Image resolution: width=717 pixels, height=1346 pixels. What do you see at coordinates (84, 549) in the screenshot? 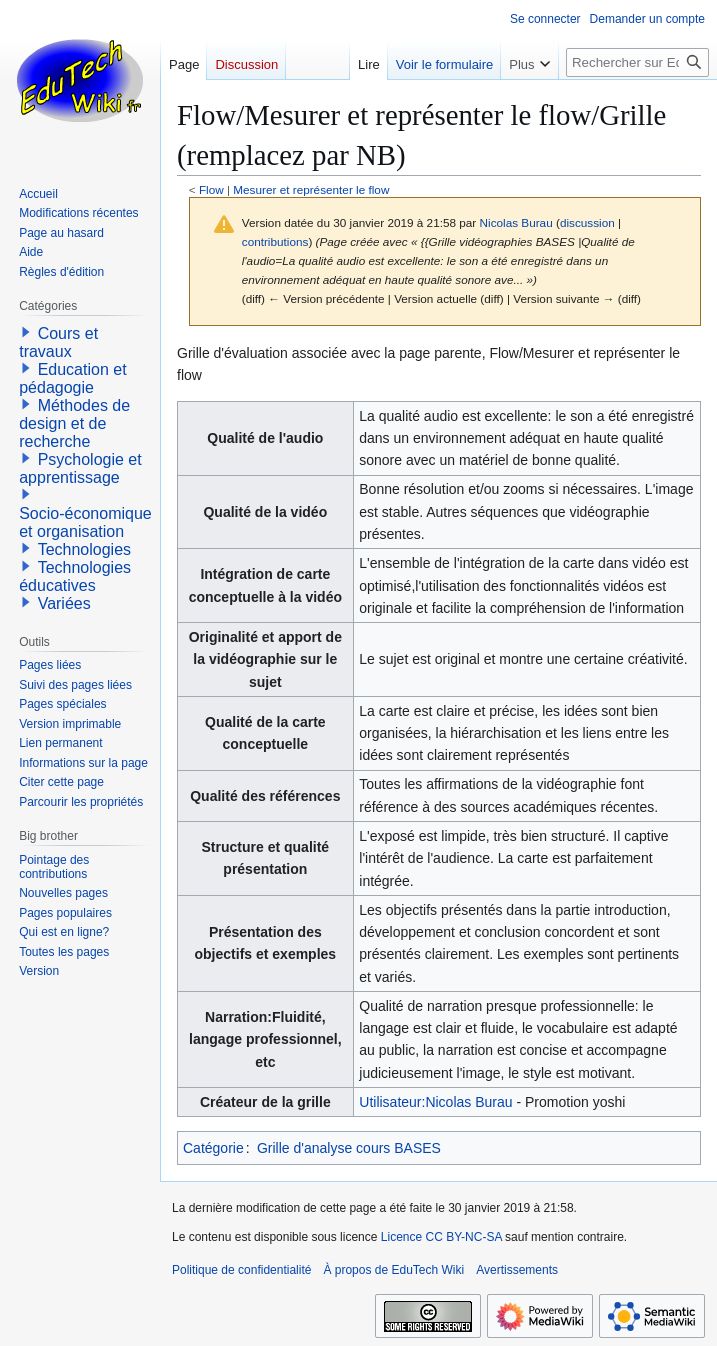
I see `Technologies` at bounding box center [84, 549].